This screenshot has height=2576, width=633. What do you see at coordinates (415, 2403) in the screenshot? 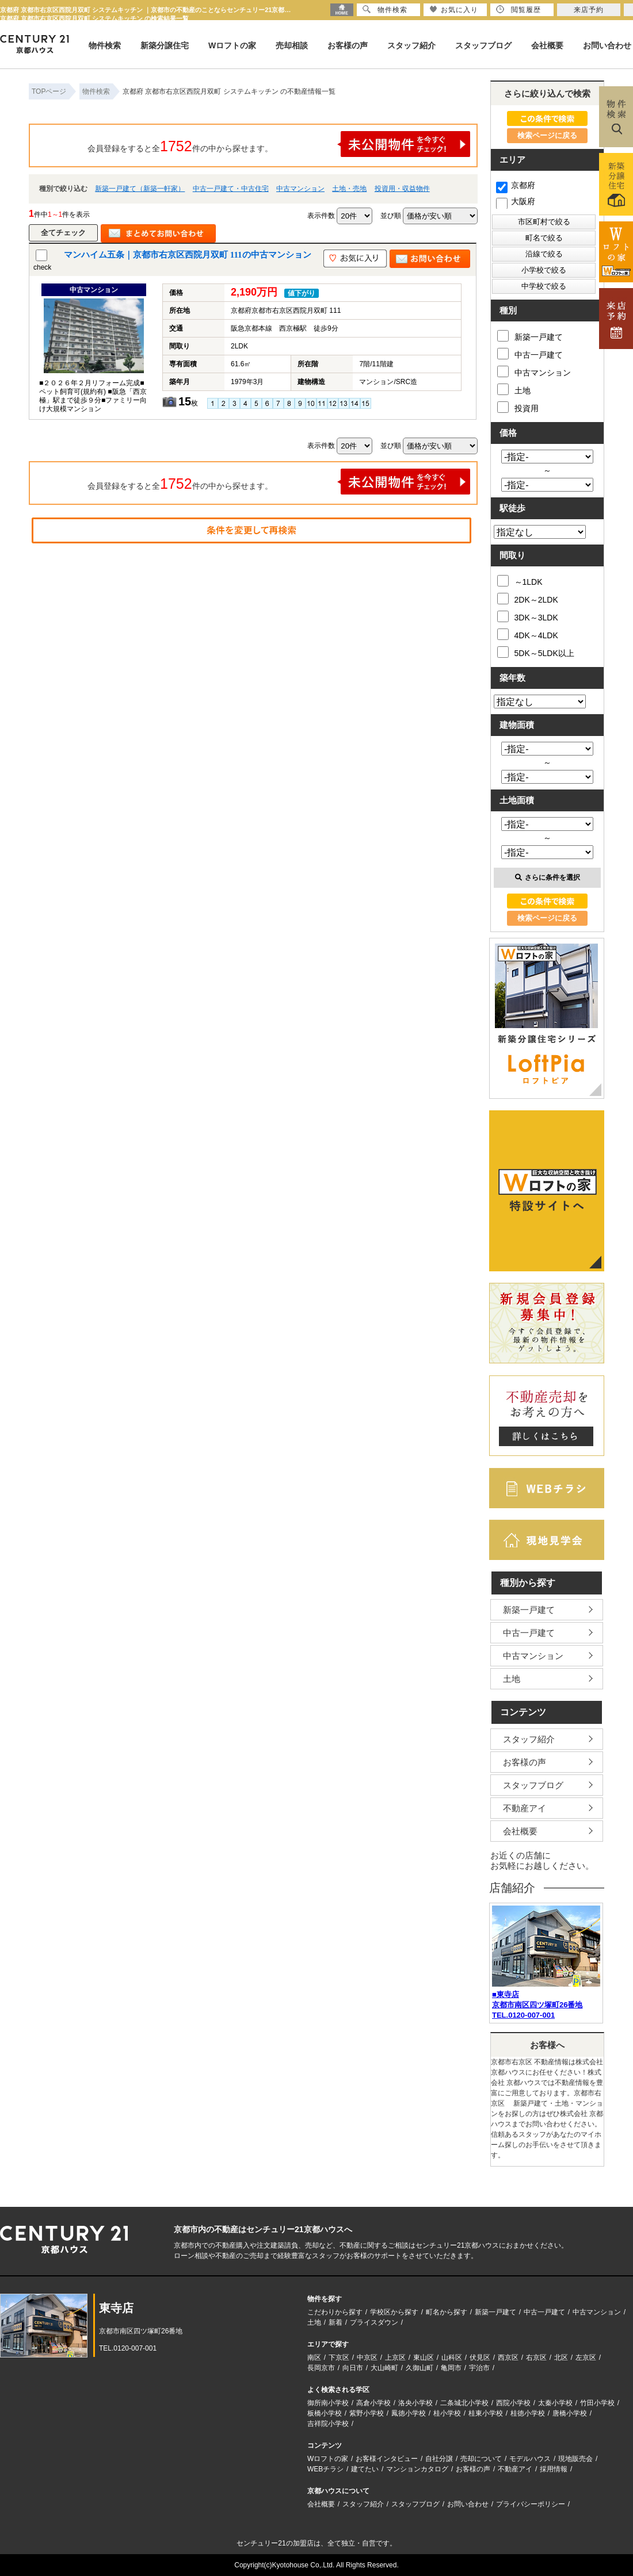
I see `洛央小学校` at bounding box center [415, 2403].